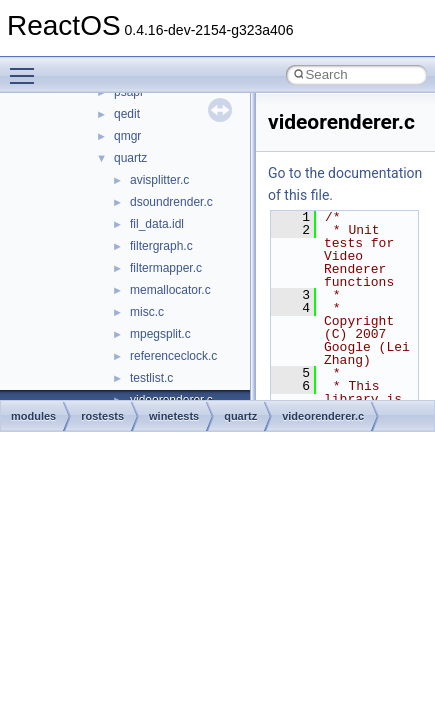  What do you see at coordinates (160, 334) in the screenshot?
I see `mpegsplit.c` at bounding box center [160, 334].